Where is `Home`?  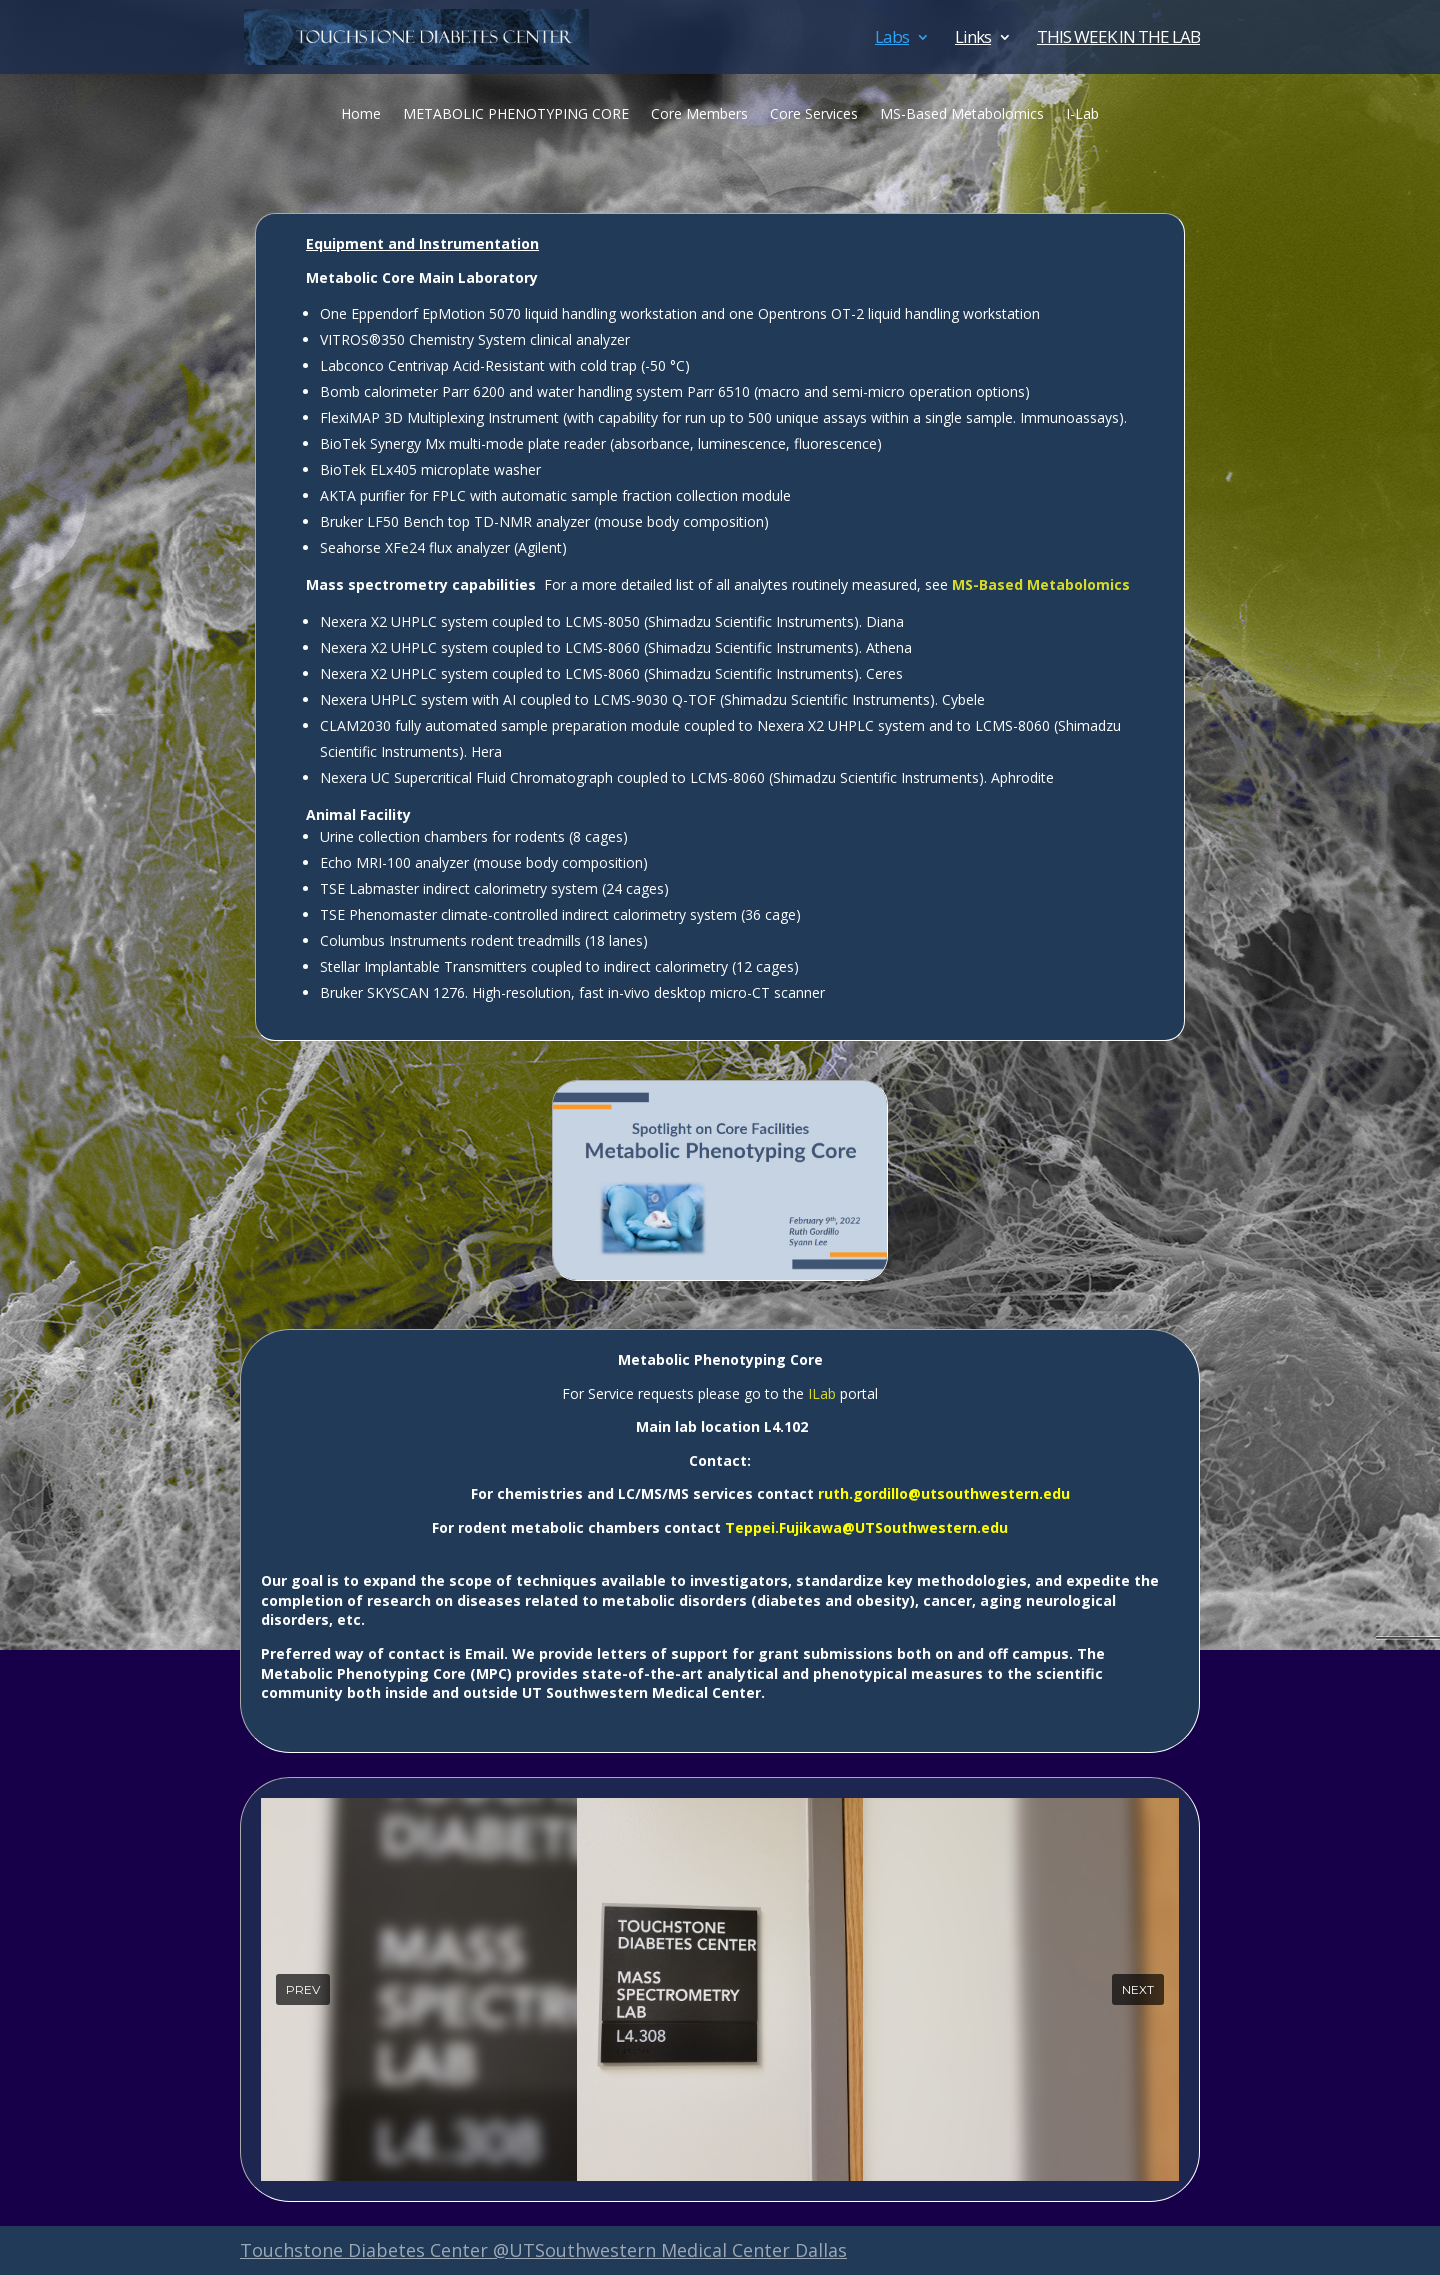
Home is located at coordinates (361, 115).